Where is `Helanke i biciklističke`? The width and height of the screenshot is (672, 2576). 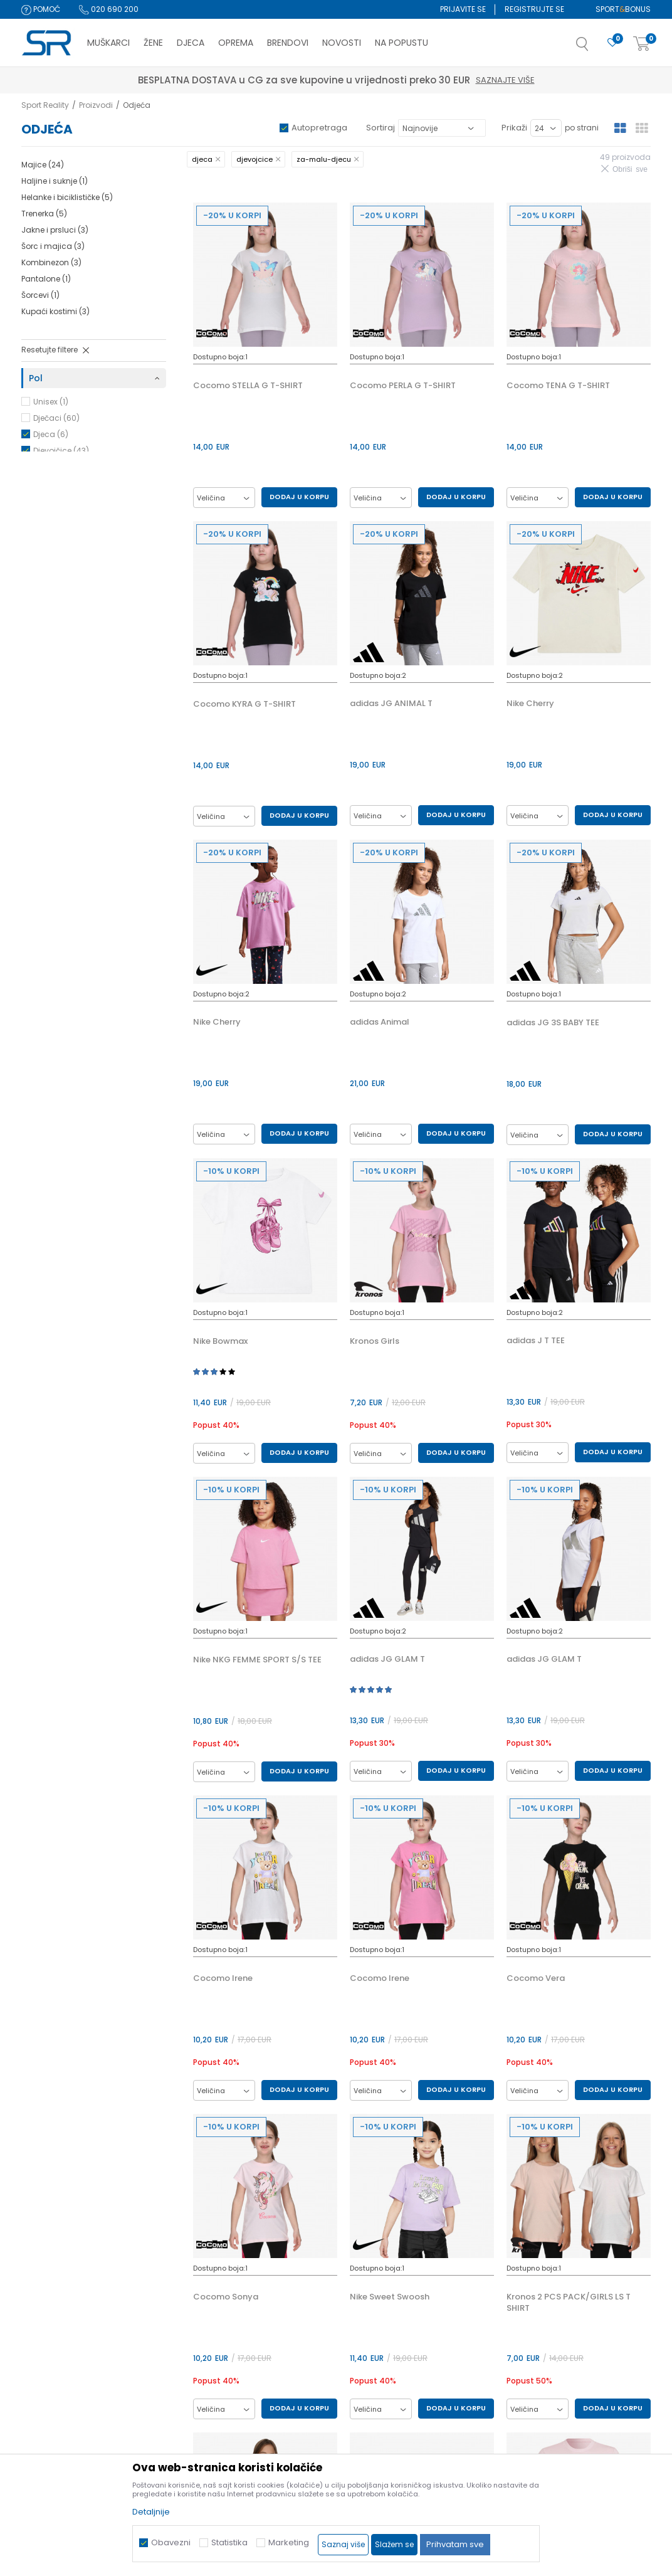 Helanke i biciklističke is located at coordinates (67, 197).